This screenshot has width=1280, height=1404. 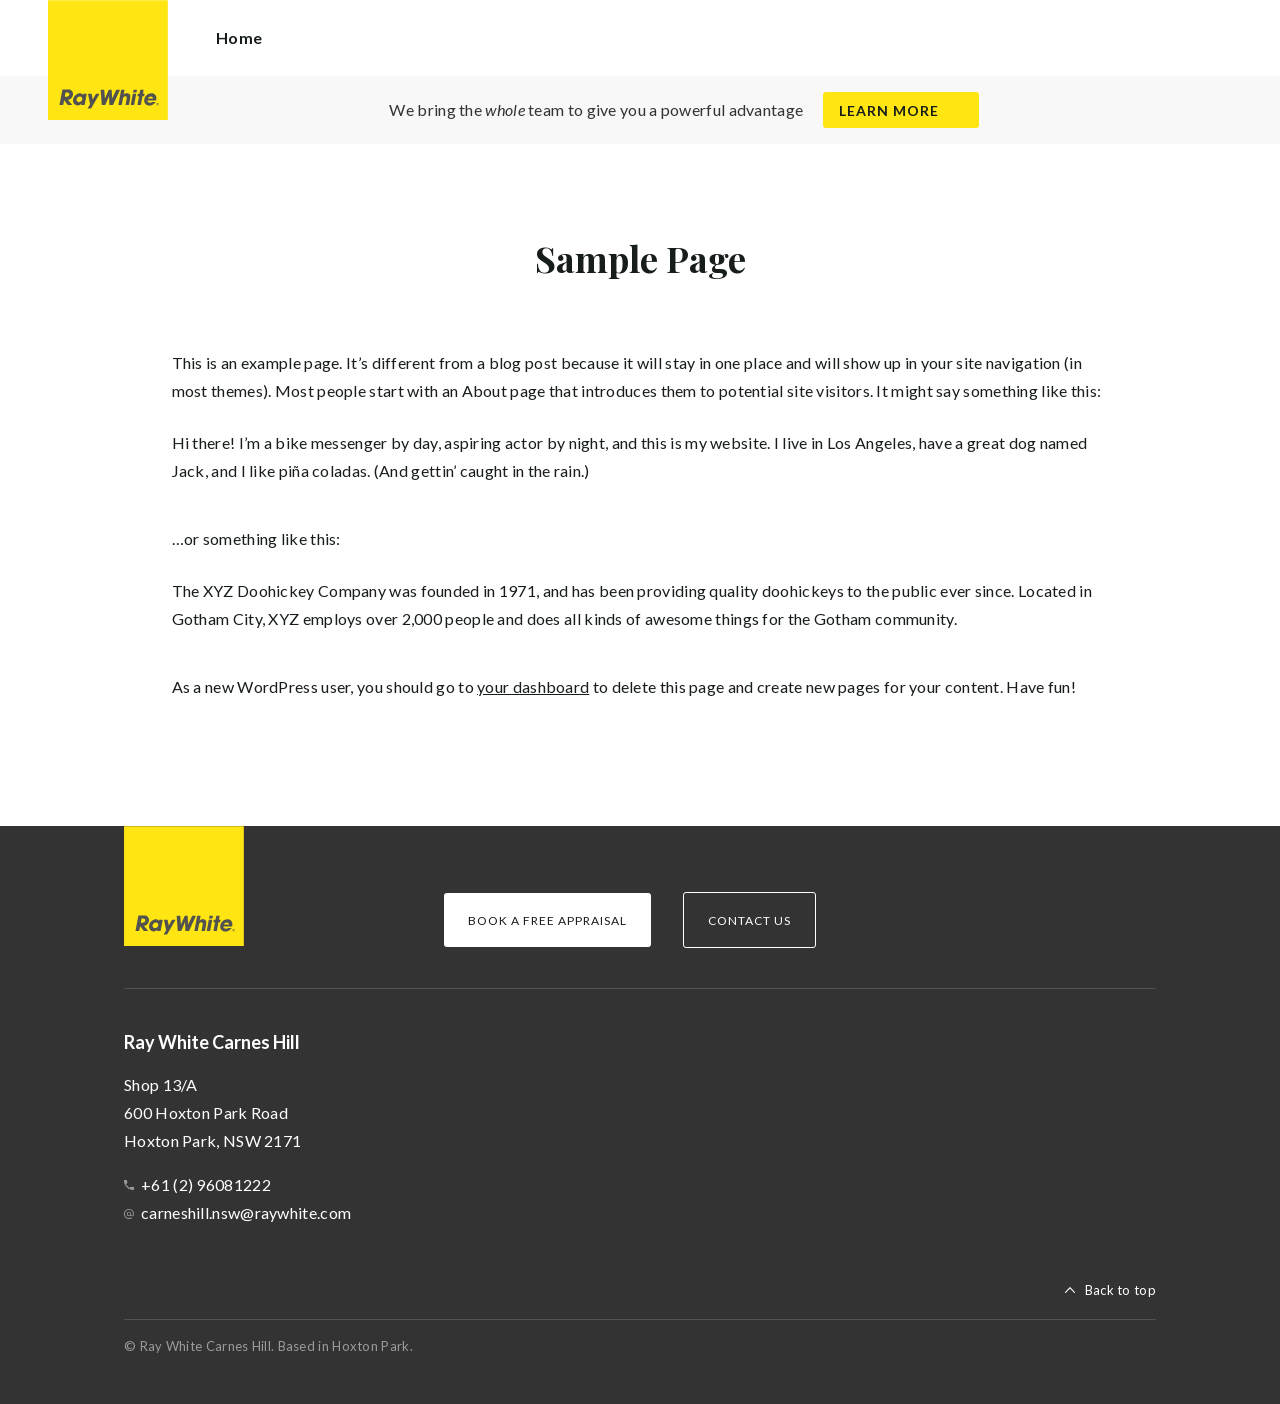 I want to click on +61 (2) 96081222, so click(x=206, y=1184).